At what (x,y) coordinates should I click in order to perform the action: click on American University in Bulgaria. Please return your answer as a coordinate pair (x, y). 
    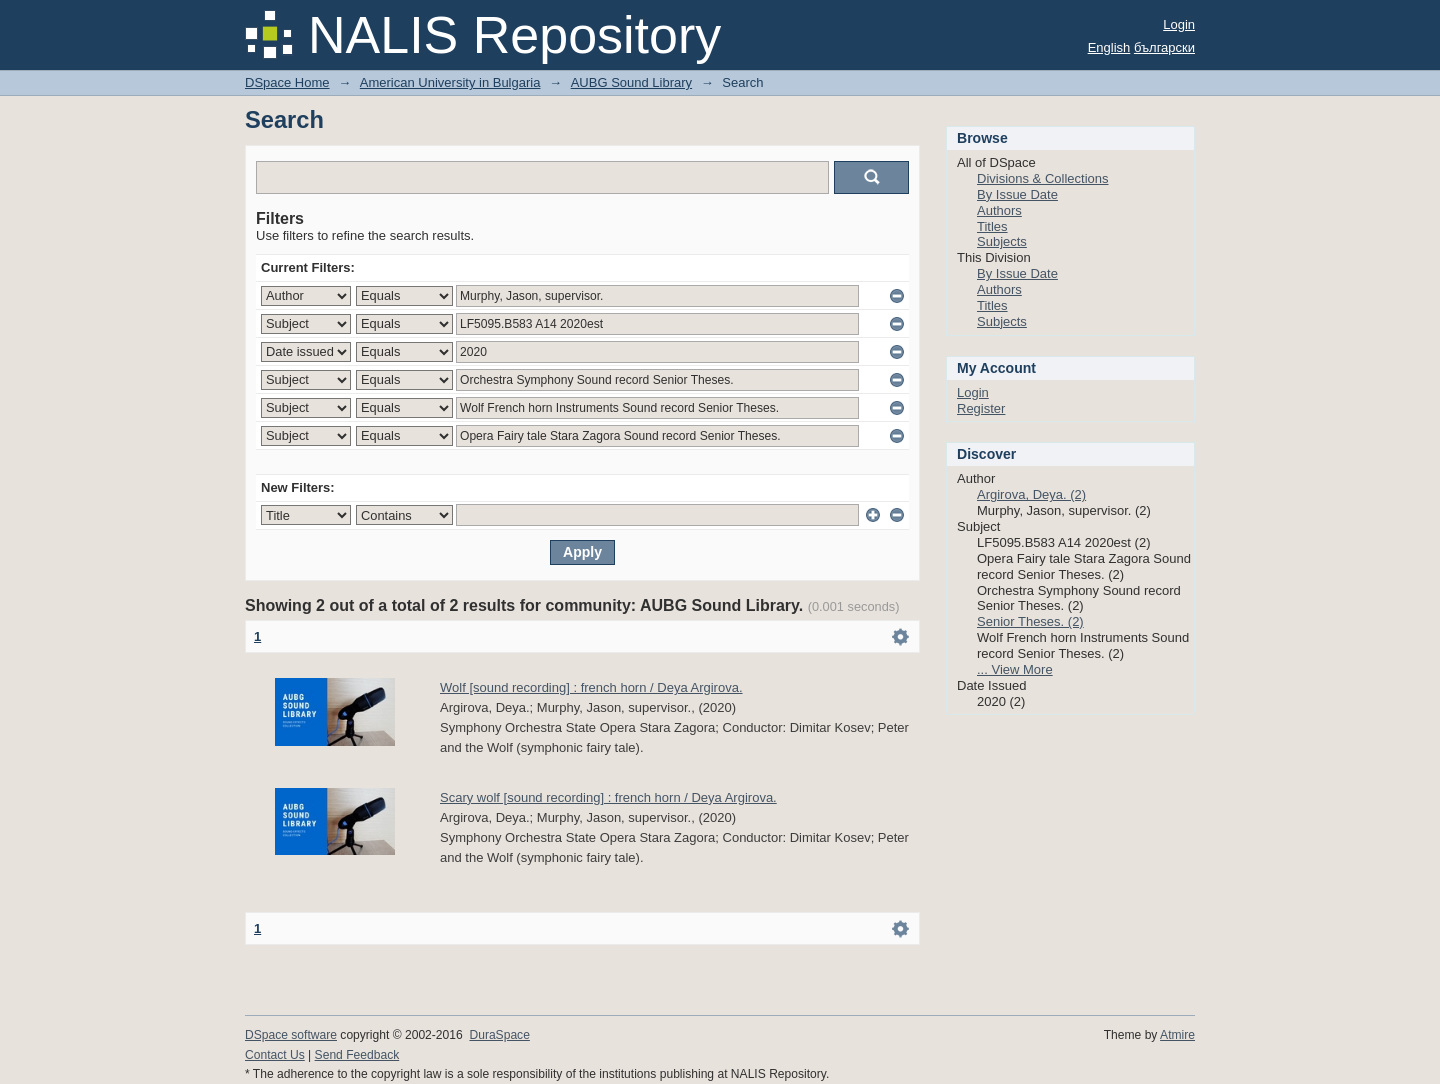
    Looking at the image, I should click on (450, 82).